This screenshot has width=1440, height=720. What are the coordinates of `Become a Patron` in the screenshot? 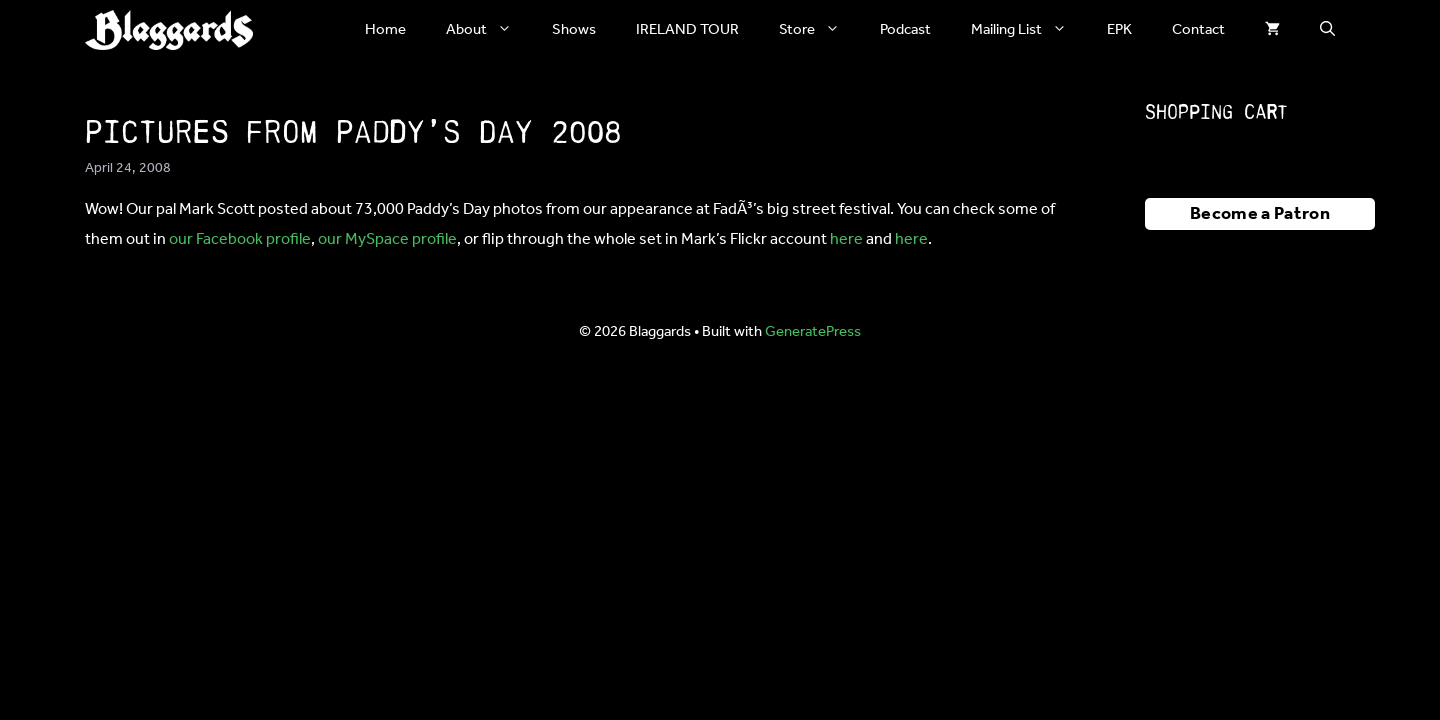 It's located at (1260, 214).